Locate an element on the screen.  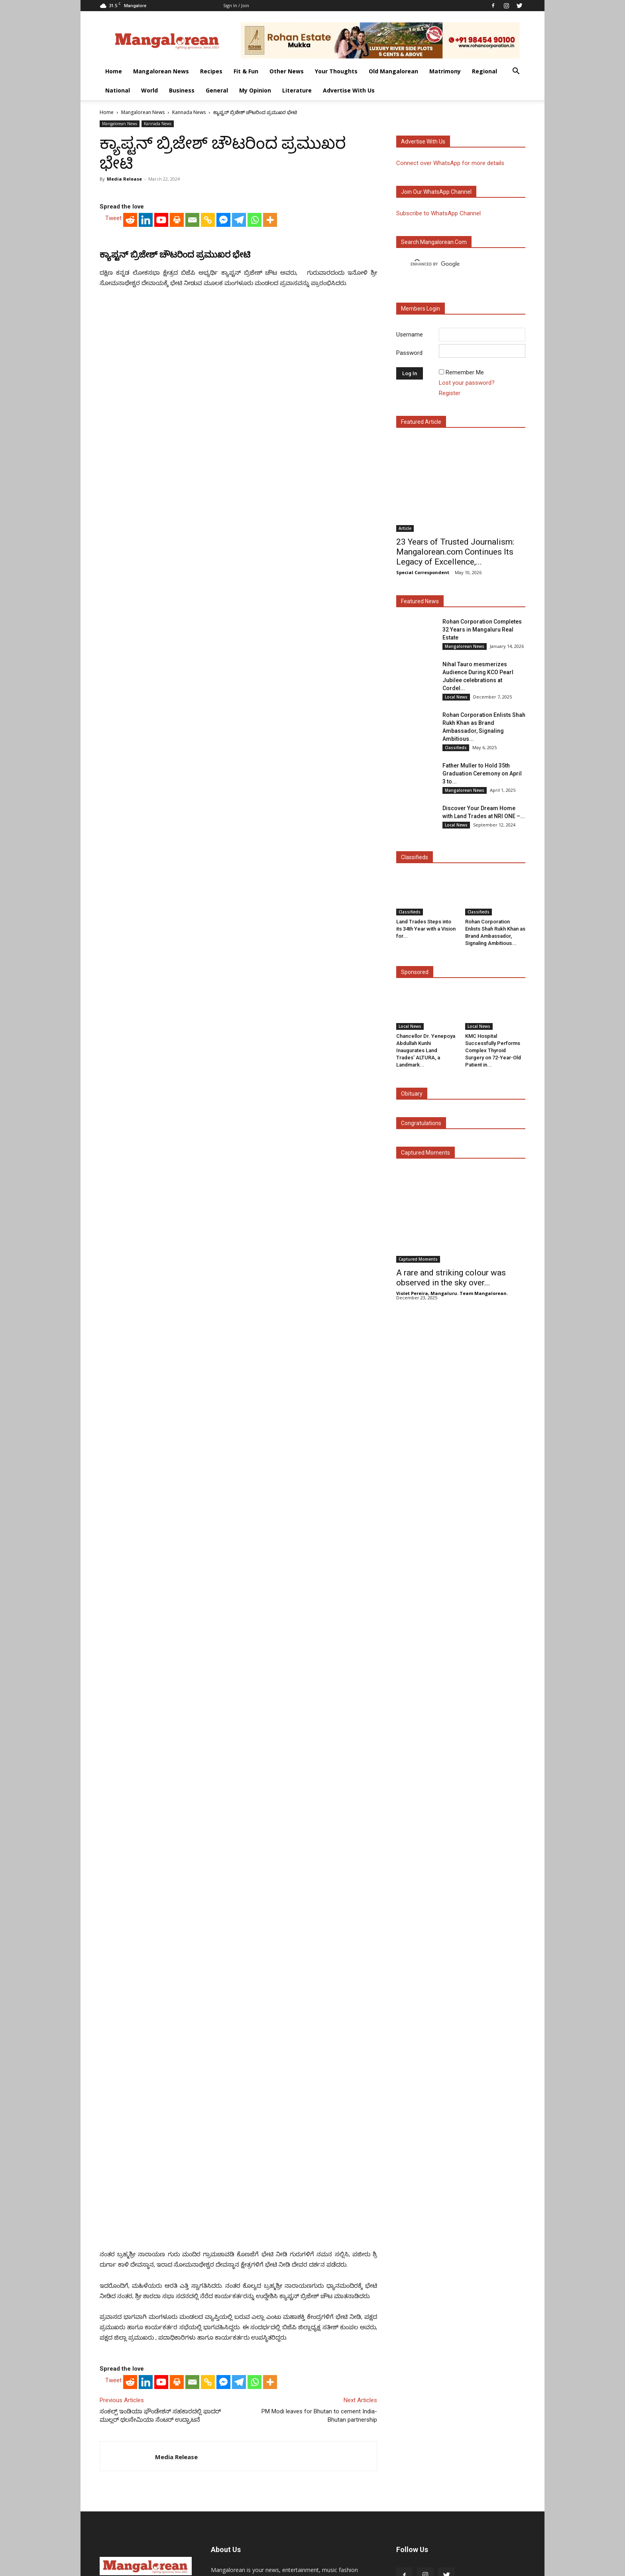
Kannada News is located at coordinates (189, 112).